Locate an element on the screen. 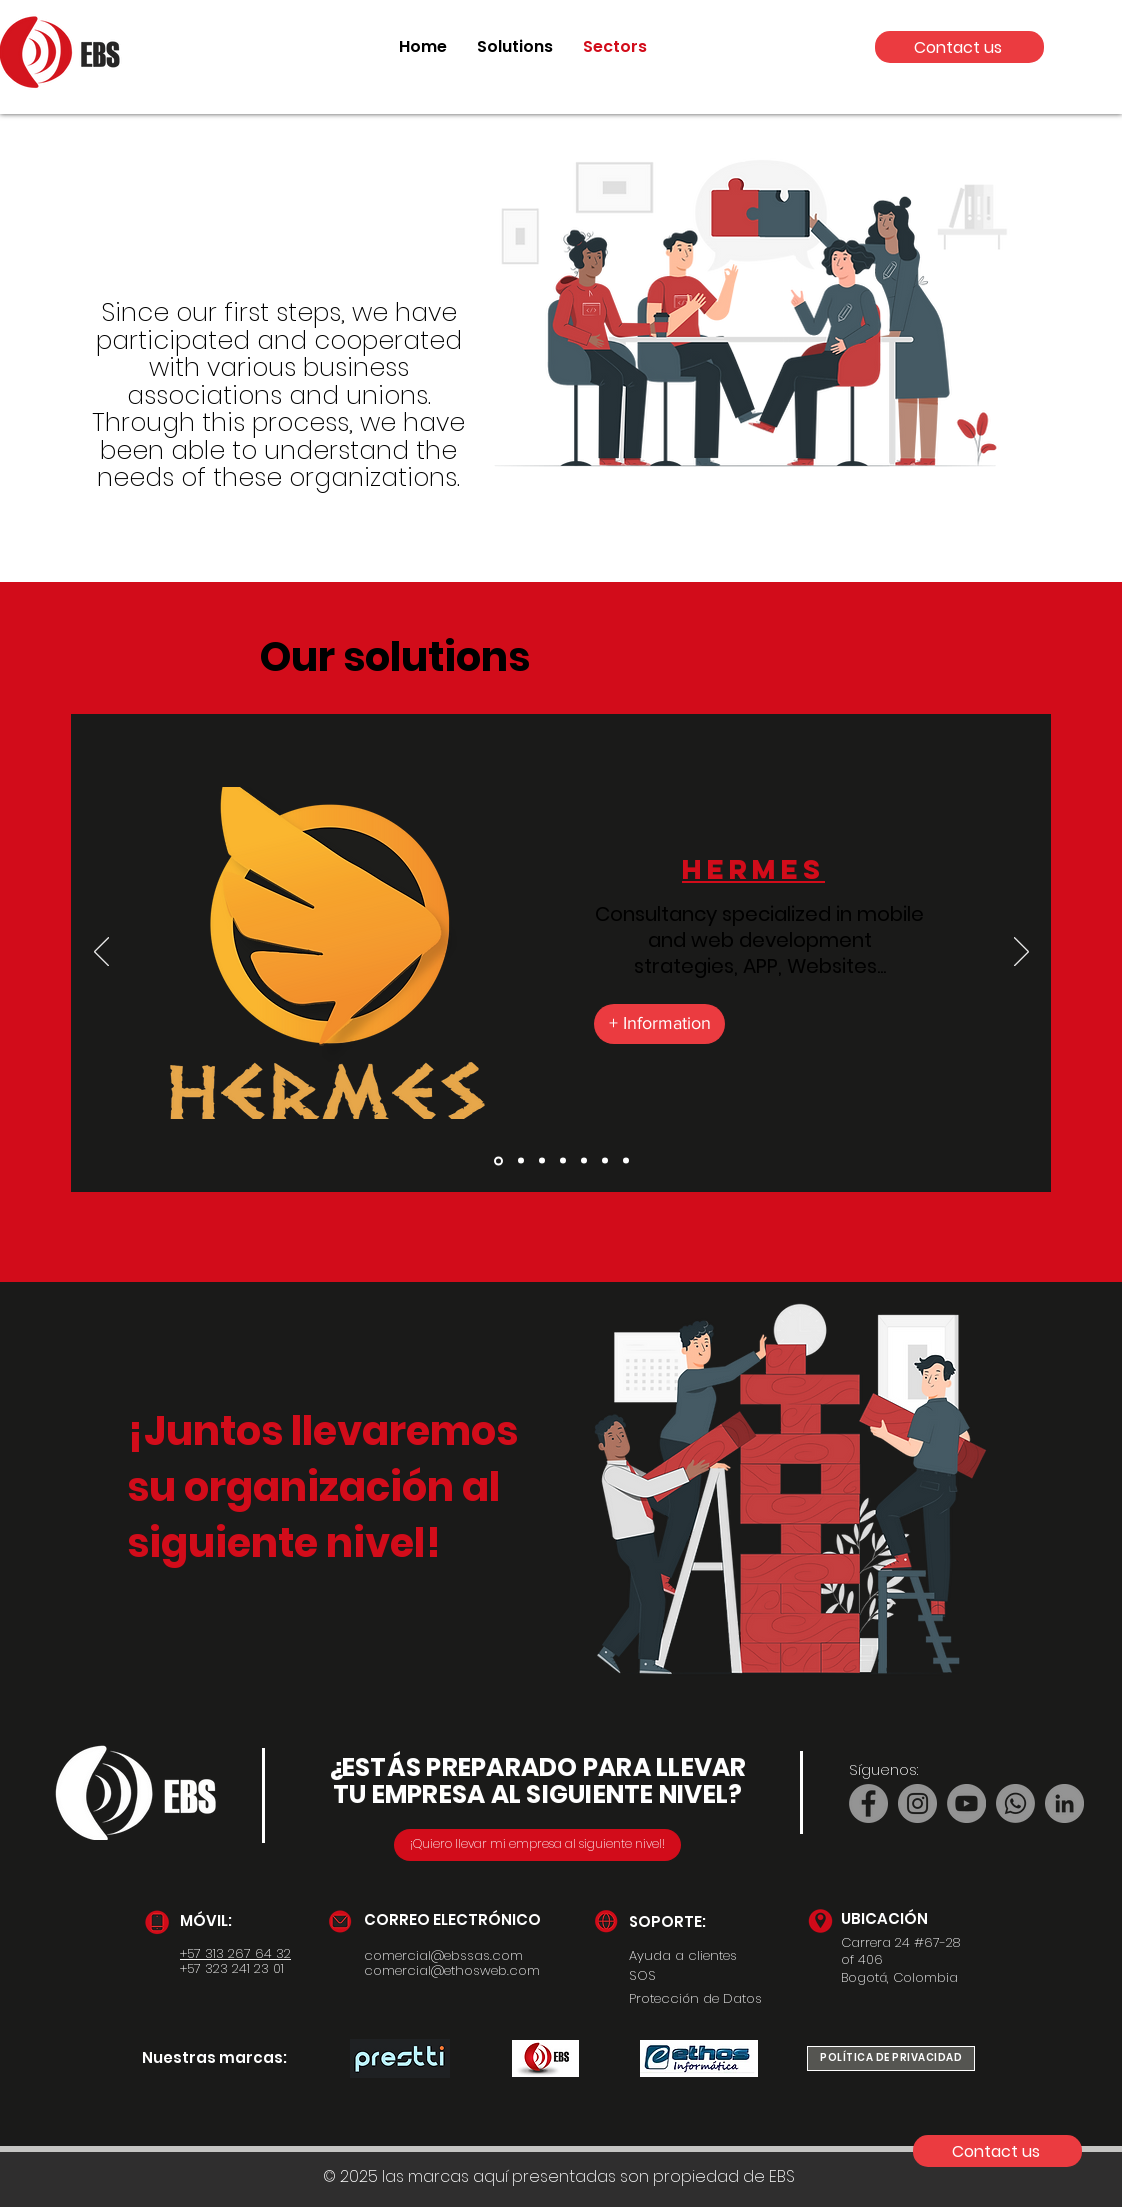 This screenshot has height=2207, width=1122. [Diapo 3] is located at coordinates (563, 1161).